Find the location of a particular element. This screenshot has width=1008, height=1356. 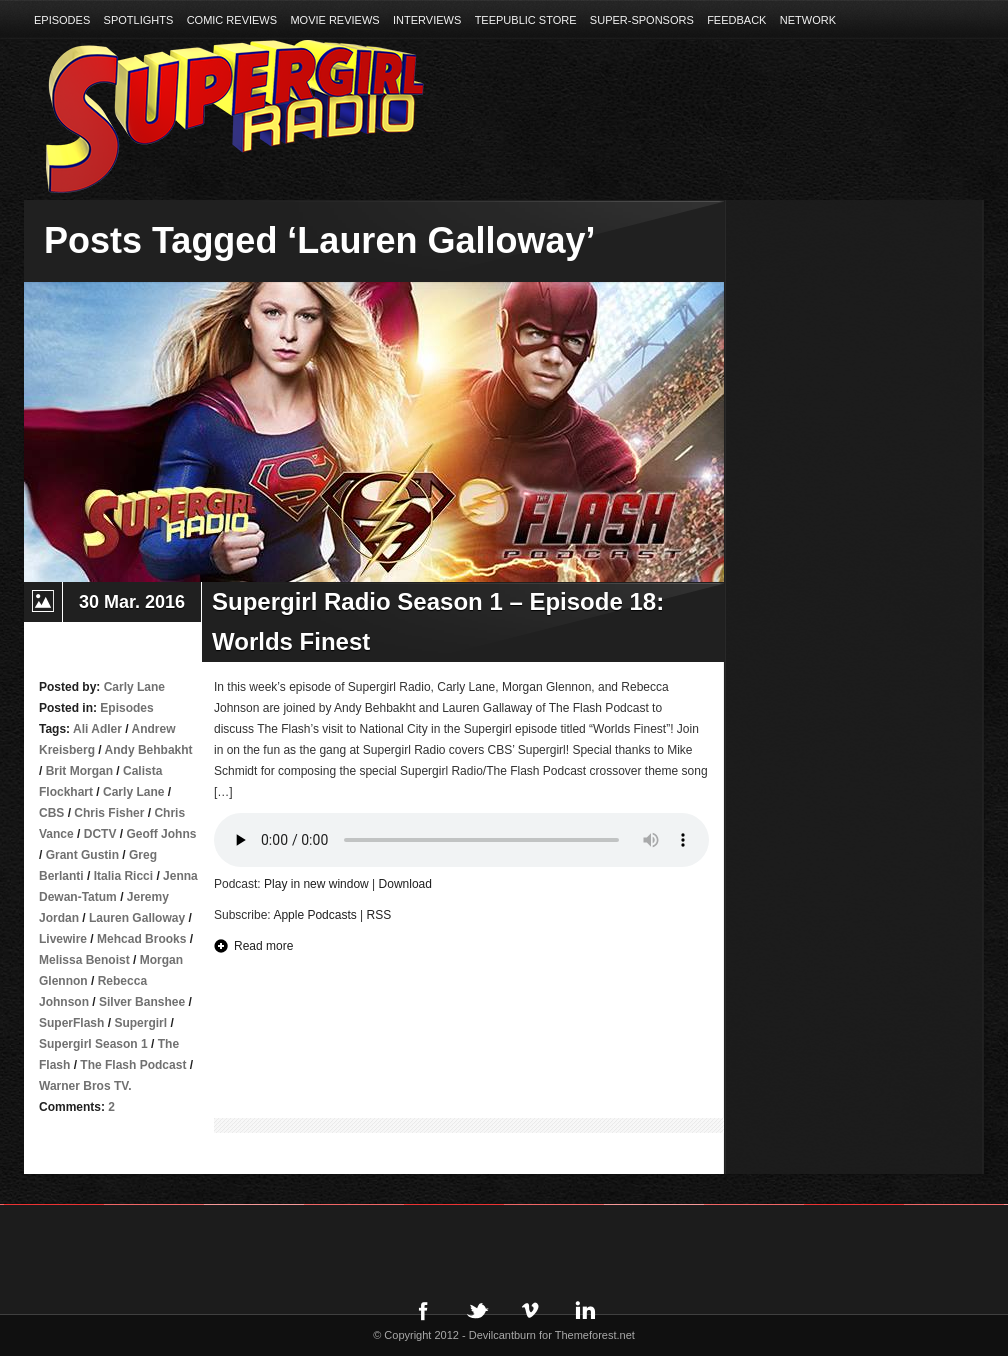

RSS is located at coordinates (379, 915).